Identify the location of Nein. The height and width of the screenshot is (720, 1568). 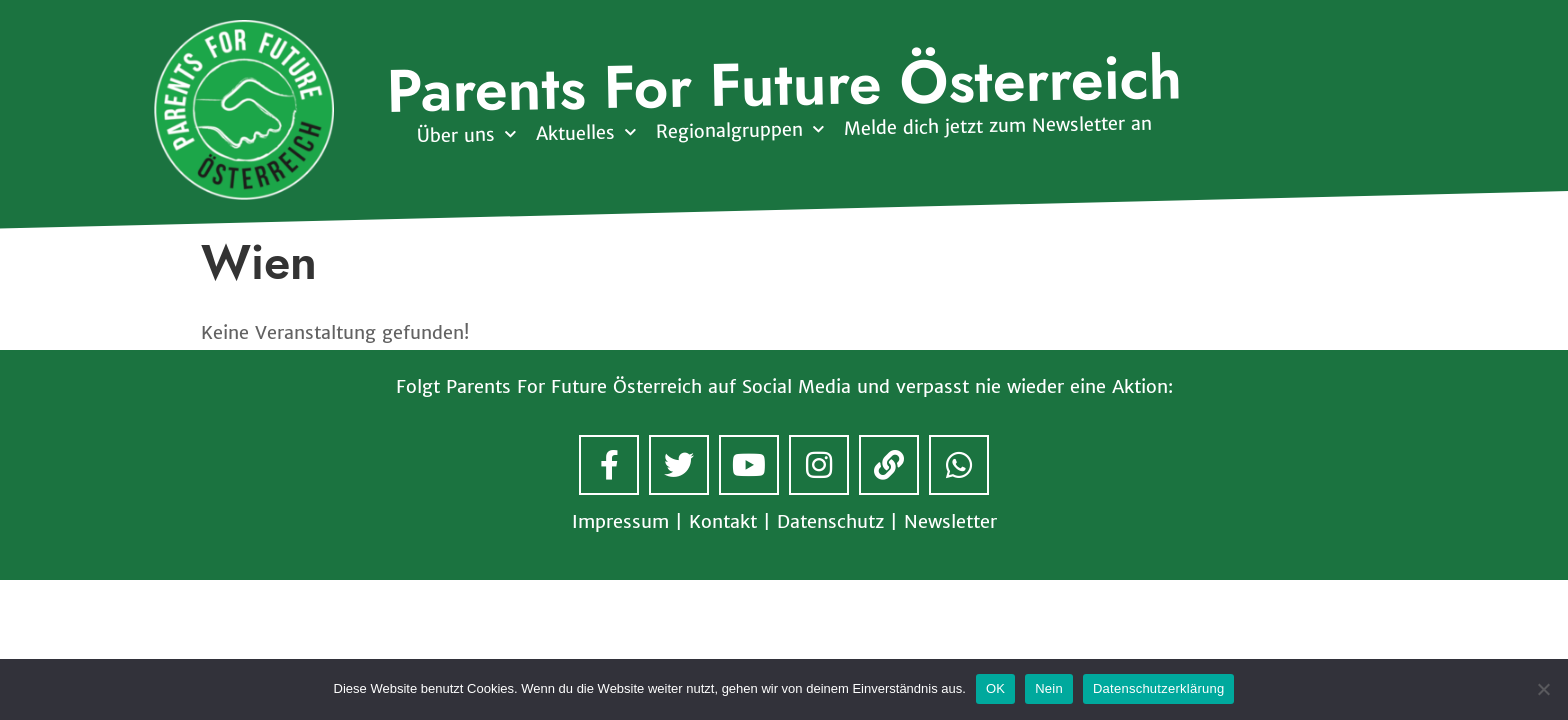
(1049, 688).